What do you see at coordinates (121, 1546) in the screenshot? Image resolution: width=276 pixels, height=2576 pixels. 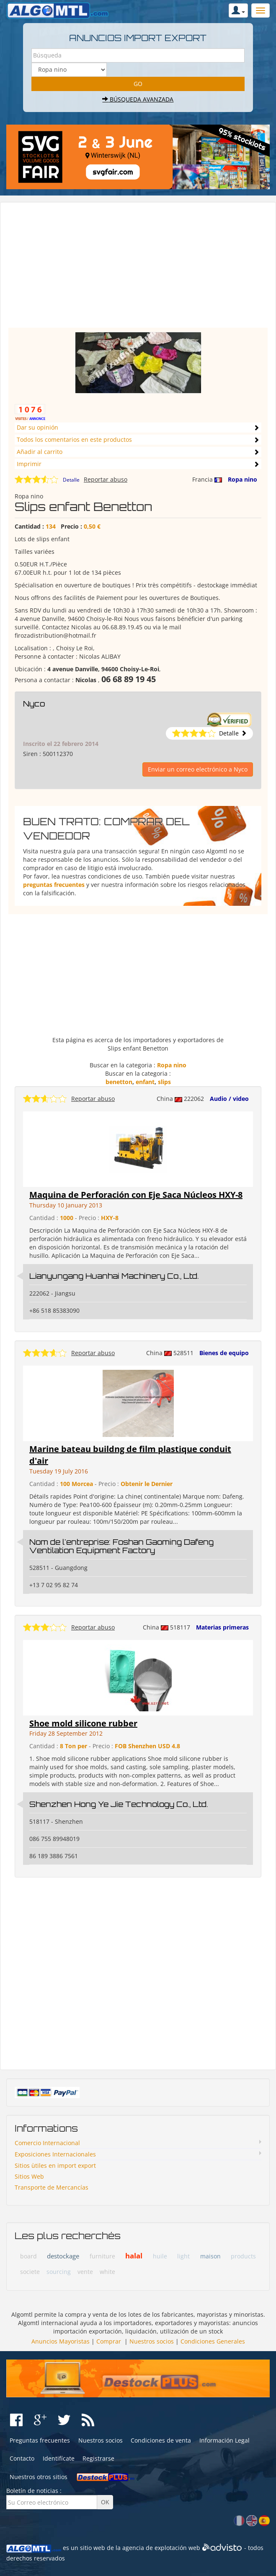 I see `Nom de l'entreprise: Foshan Gaoming Dafeng Ventilation Equipment Factory` at bounding box center [121, 1546].